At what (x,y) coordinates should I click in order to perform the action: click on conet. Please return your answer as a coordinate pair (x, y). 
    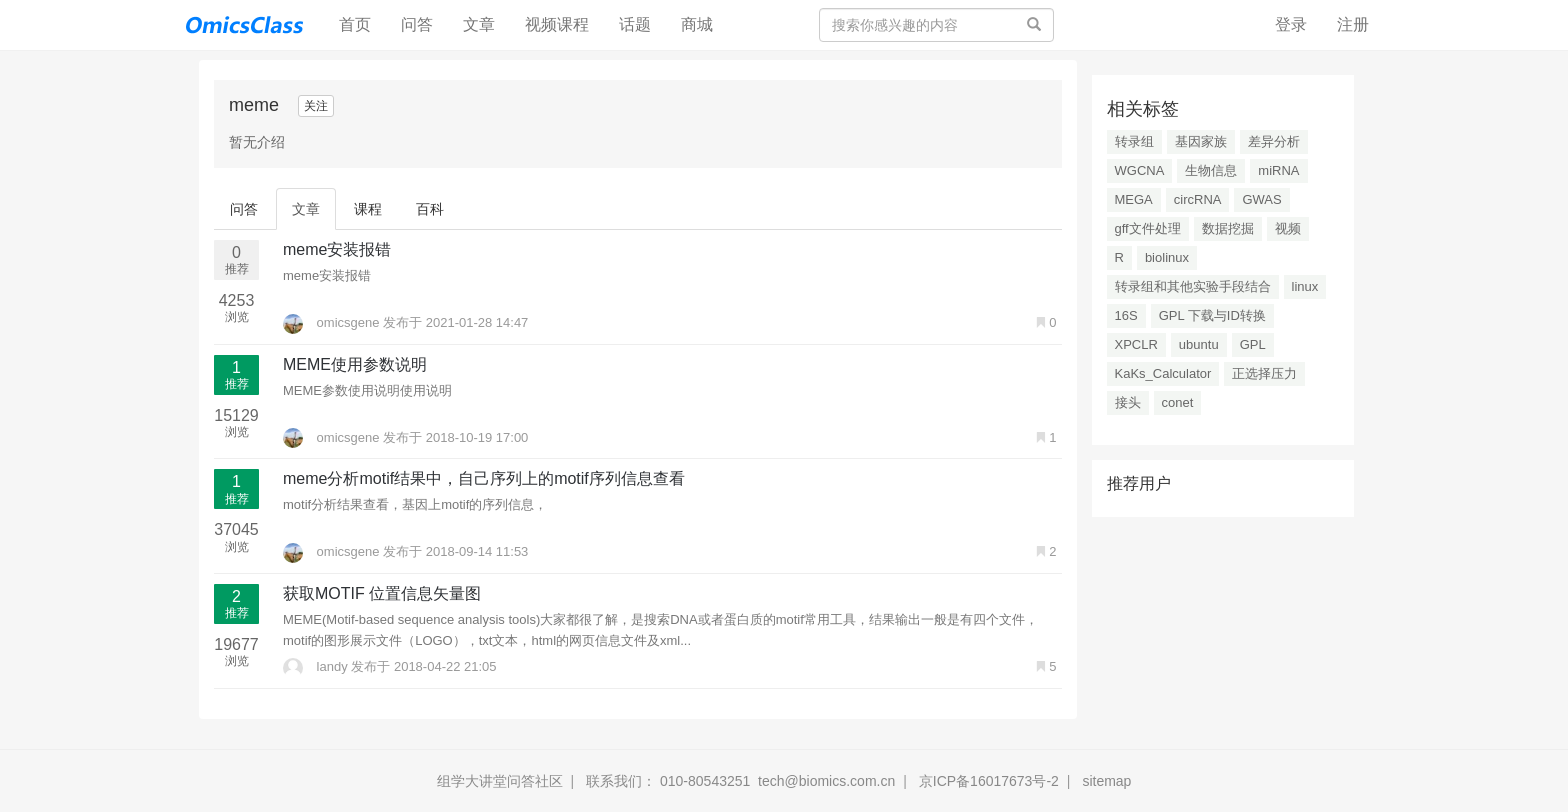
    Looking at the image, I should click on (1178, 402).